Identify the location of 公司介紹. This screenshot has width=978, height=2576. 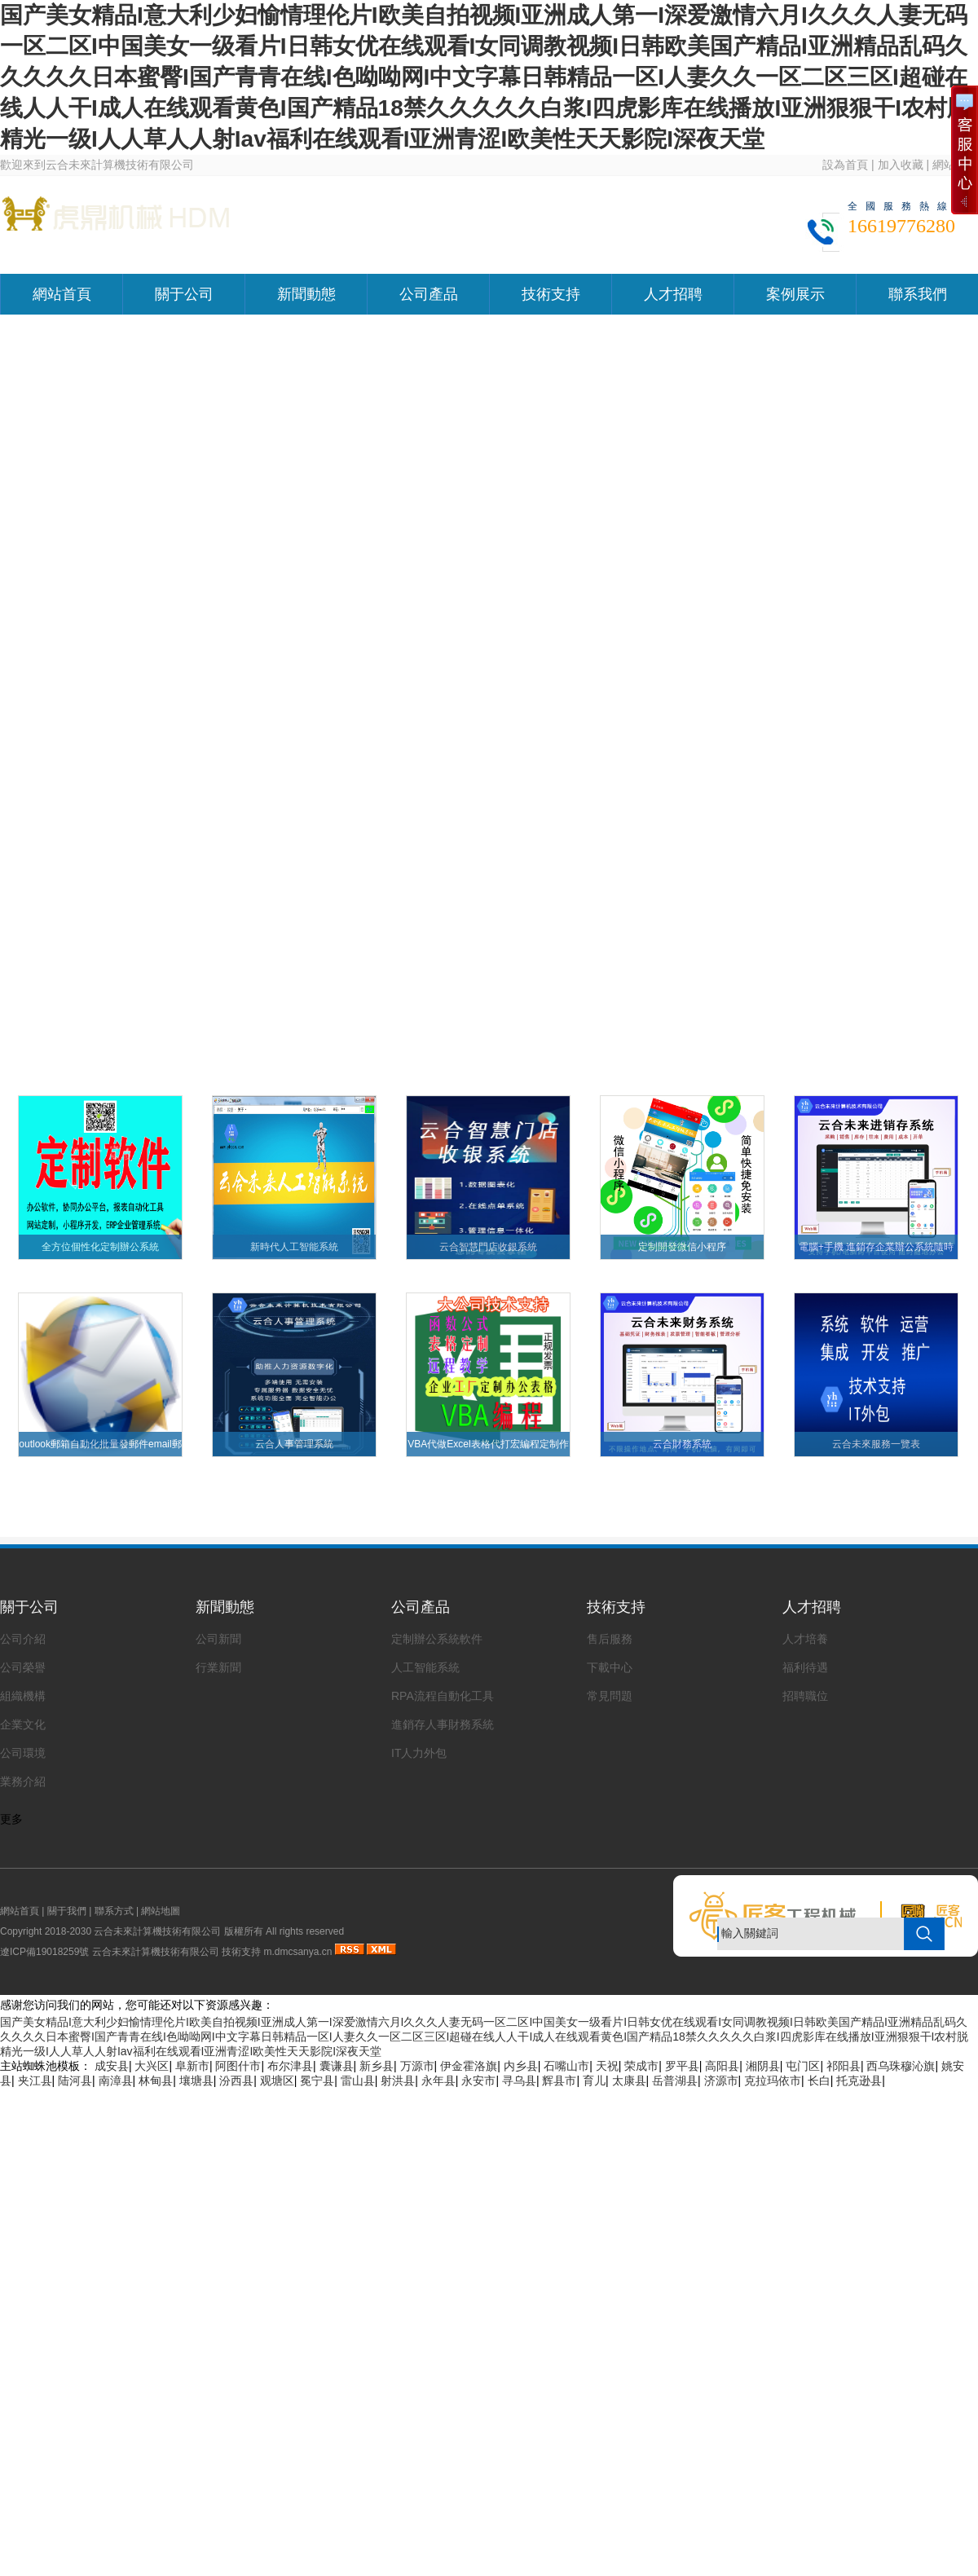
(23, 1638).